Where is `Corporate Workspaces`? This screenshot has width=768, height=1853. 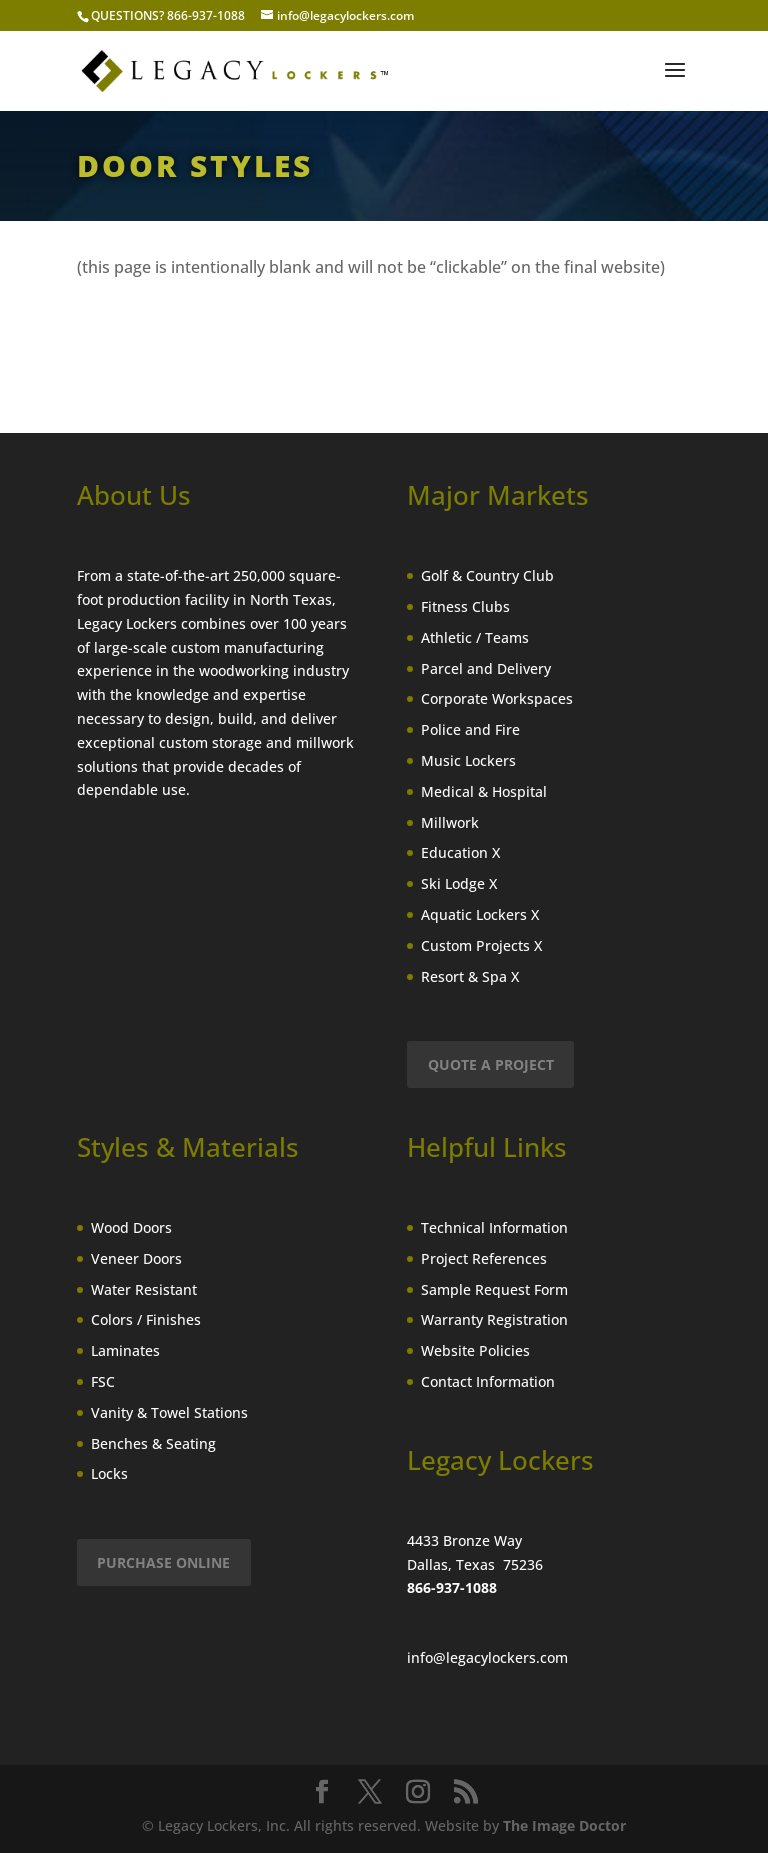 Corporate Workspaces is located at coordinates (497, 698).